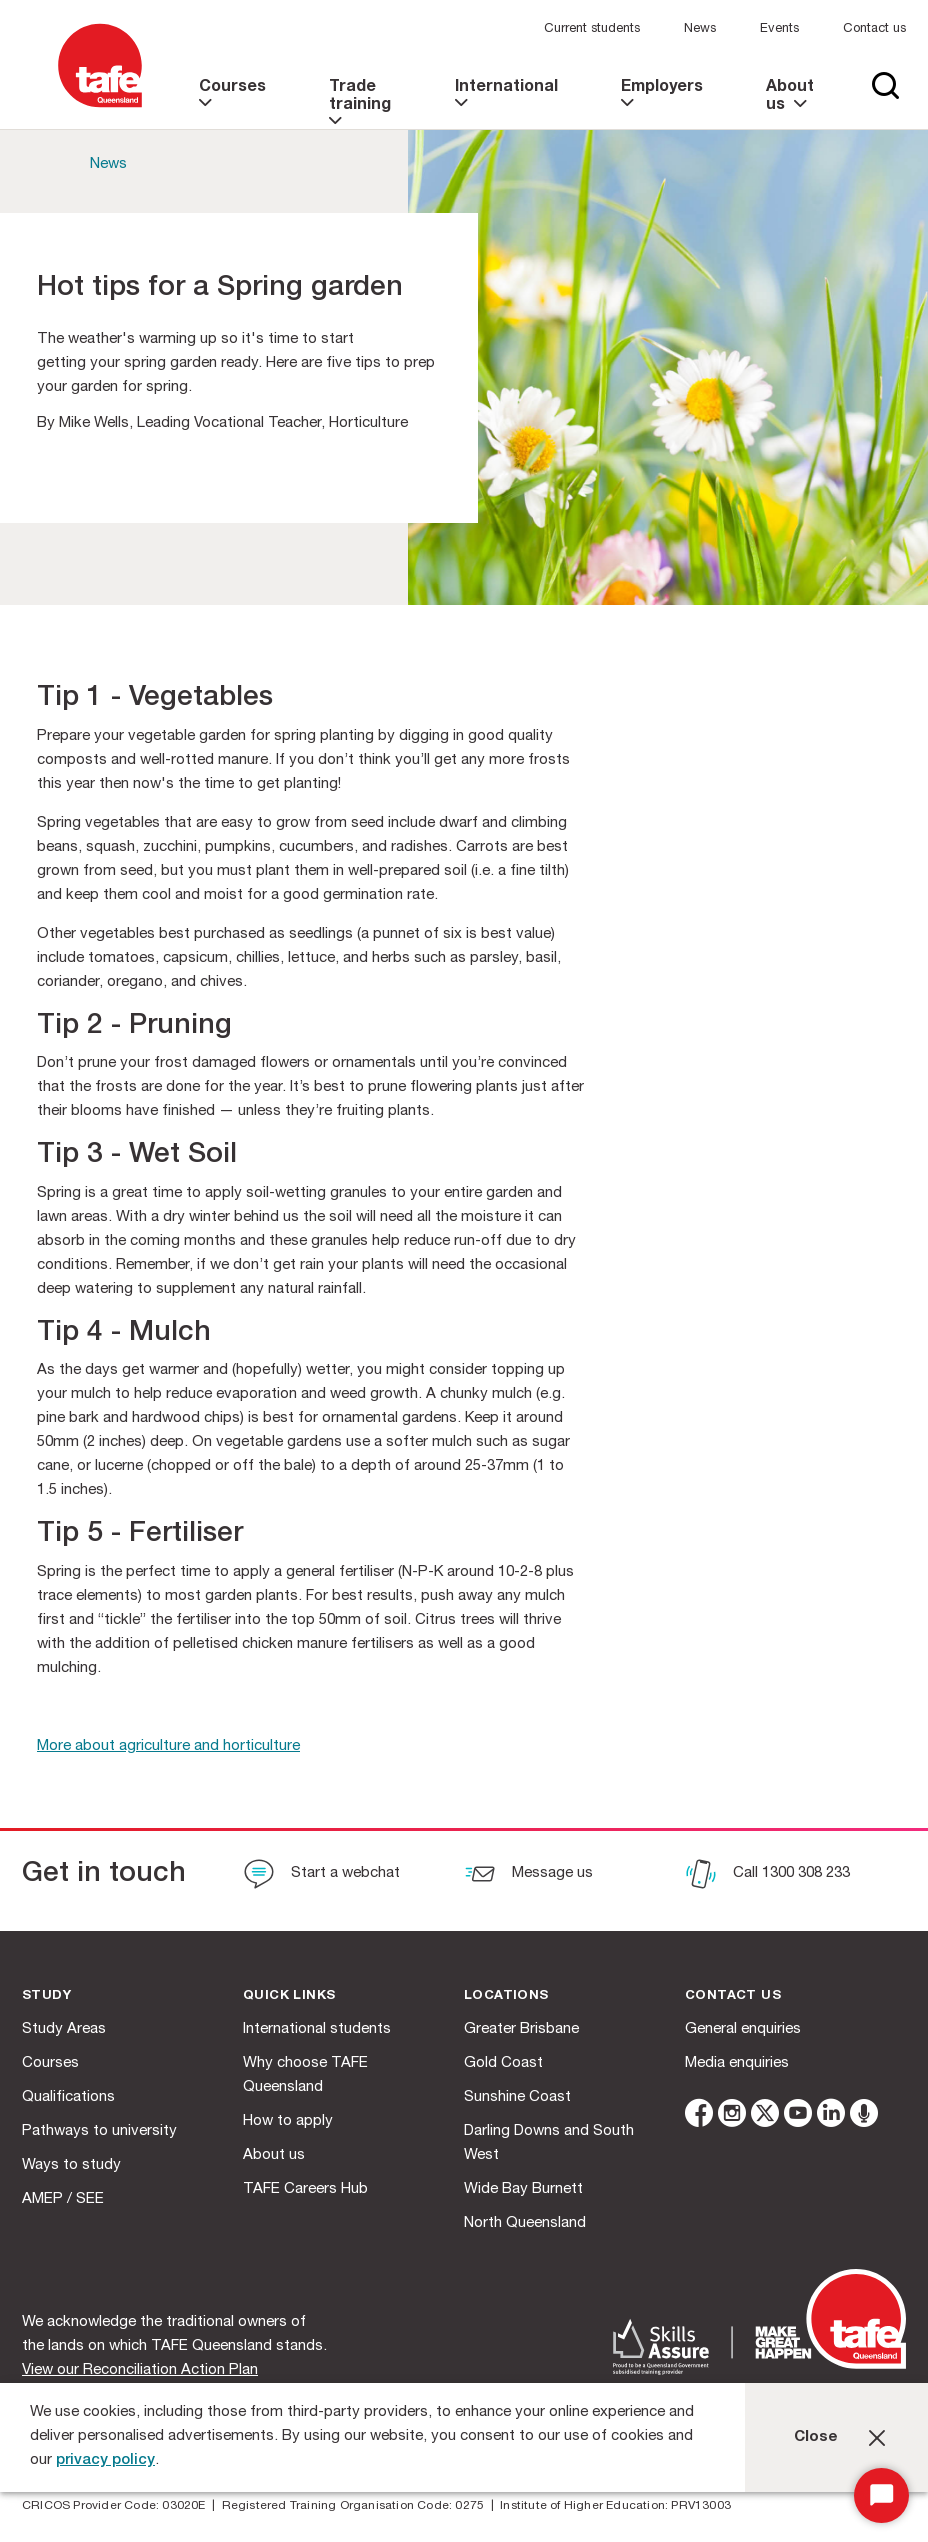 The height and width of the screenshot is (2542, 928). What do you see at coordinates (506, 1996) in the screenshot?
I see `Locations` at bounding box center [506, 1996].